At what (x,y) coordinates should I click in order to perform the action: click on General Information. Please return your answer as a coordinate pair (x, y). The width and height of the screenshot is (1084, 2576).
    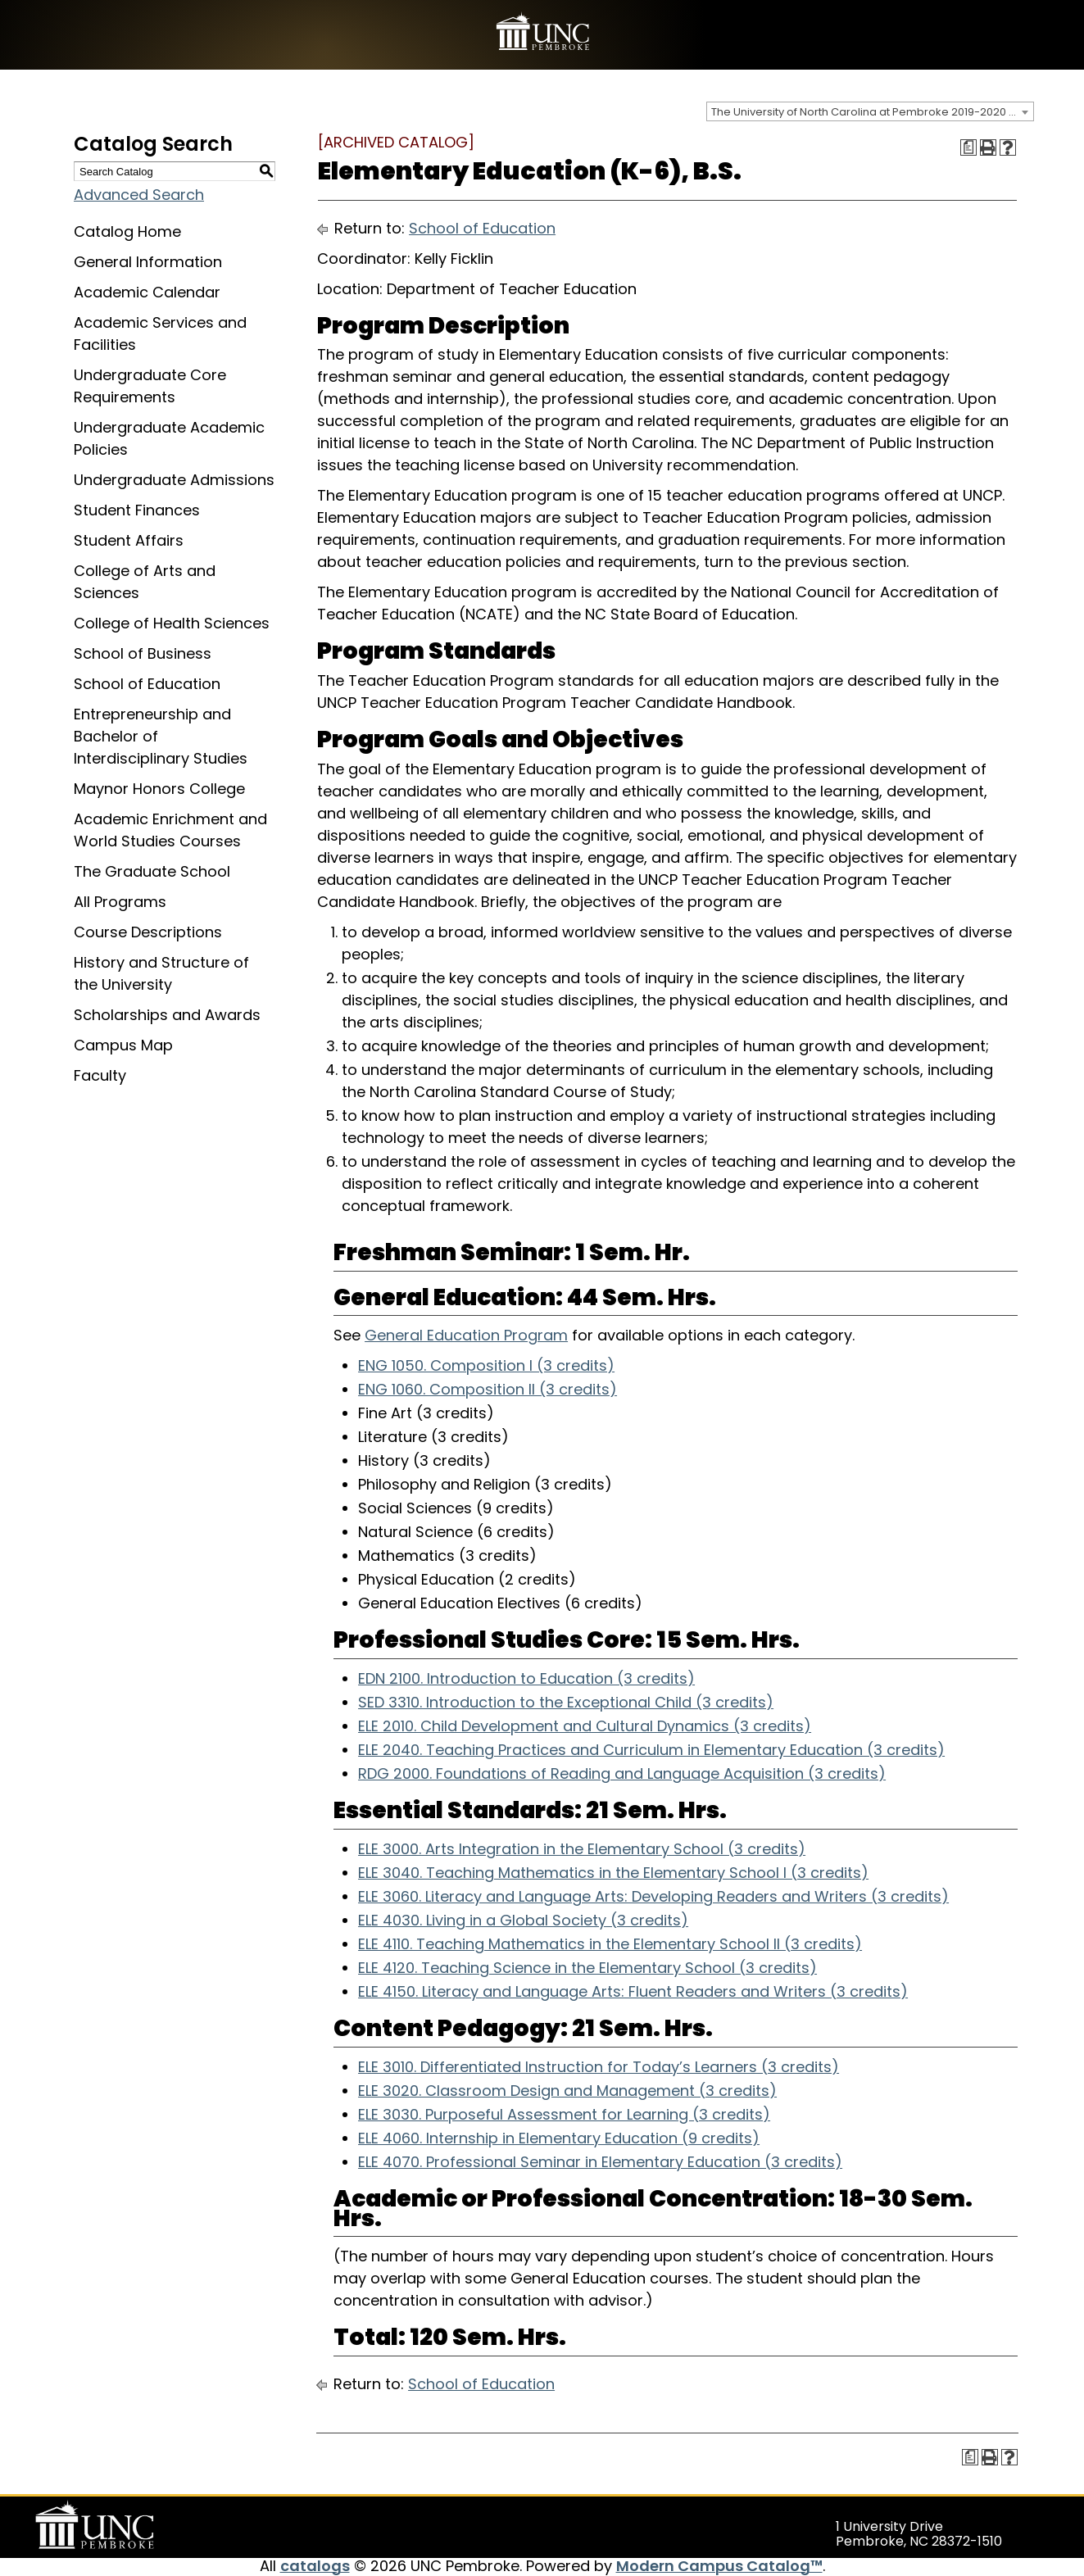
    Looking at the image, I should click on (148, 262).